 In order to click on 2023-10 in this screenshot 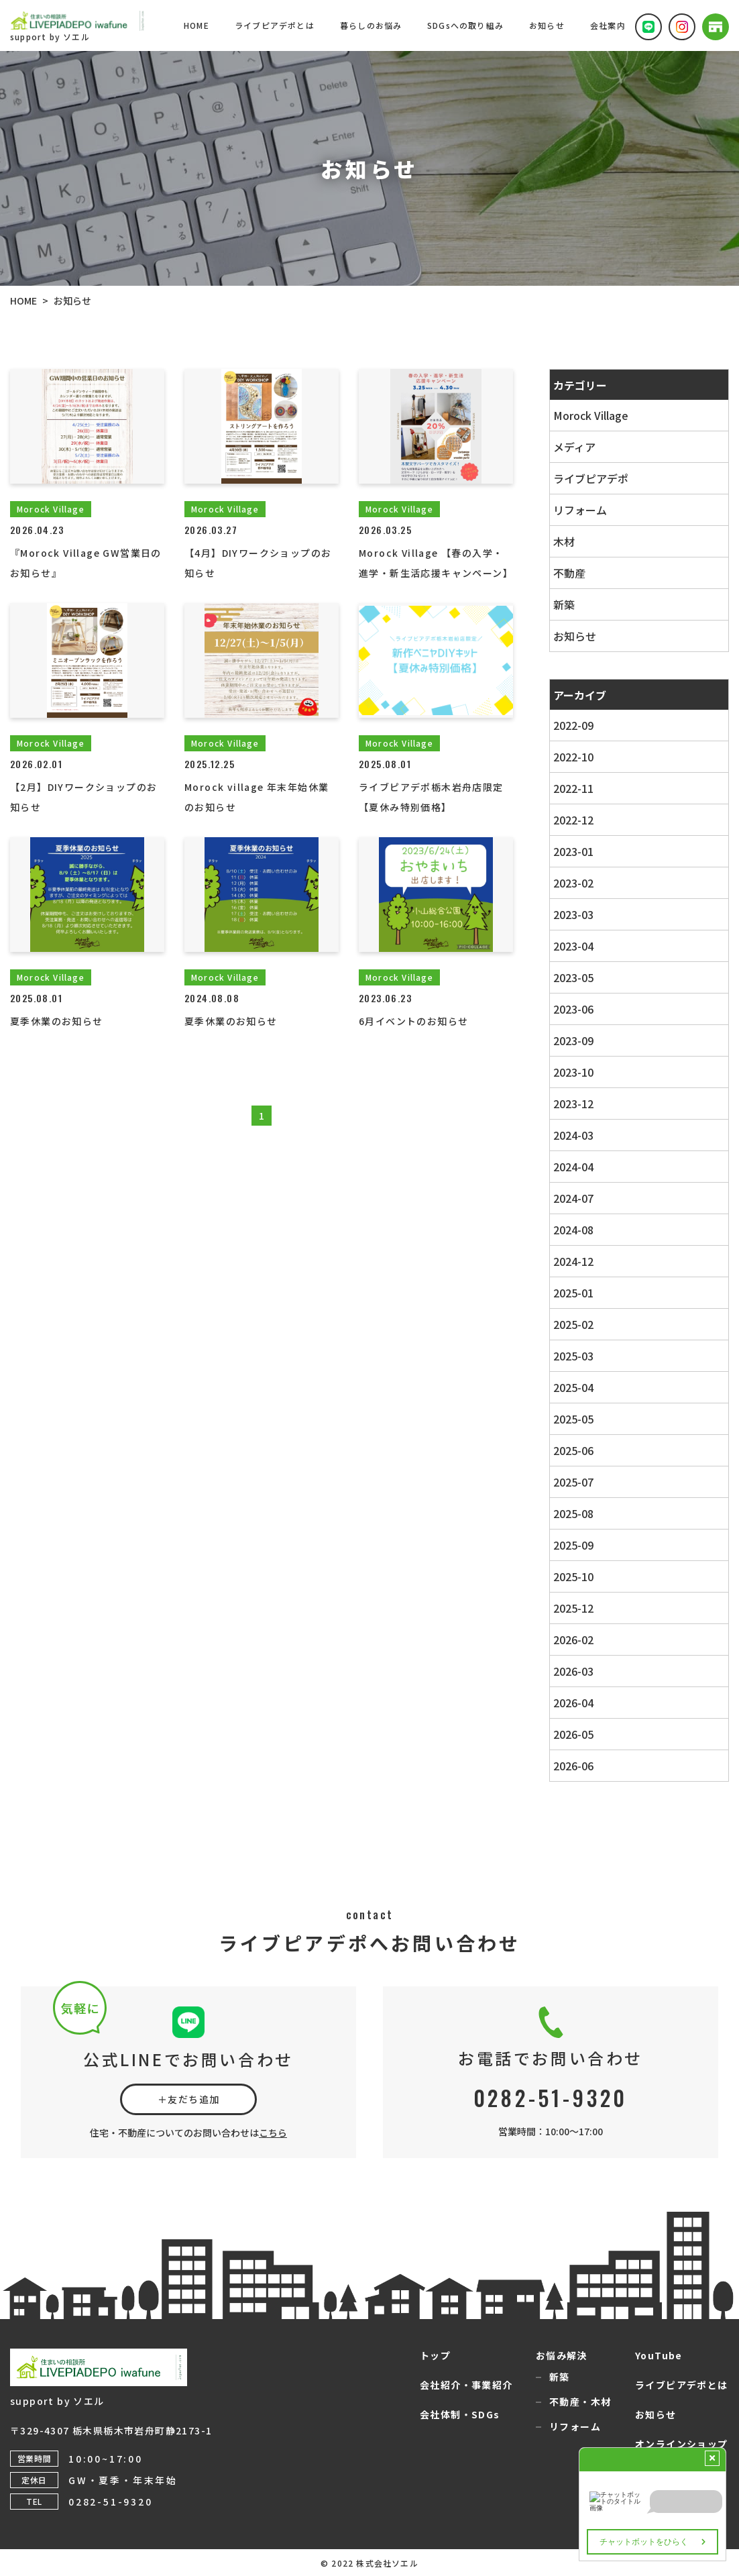, I will do `click(573, 1072)`.